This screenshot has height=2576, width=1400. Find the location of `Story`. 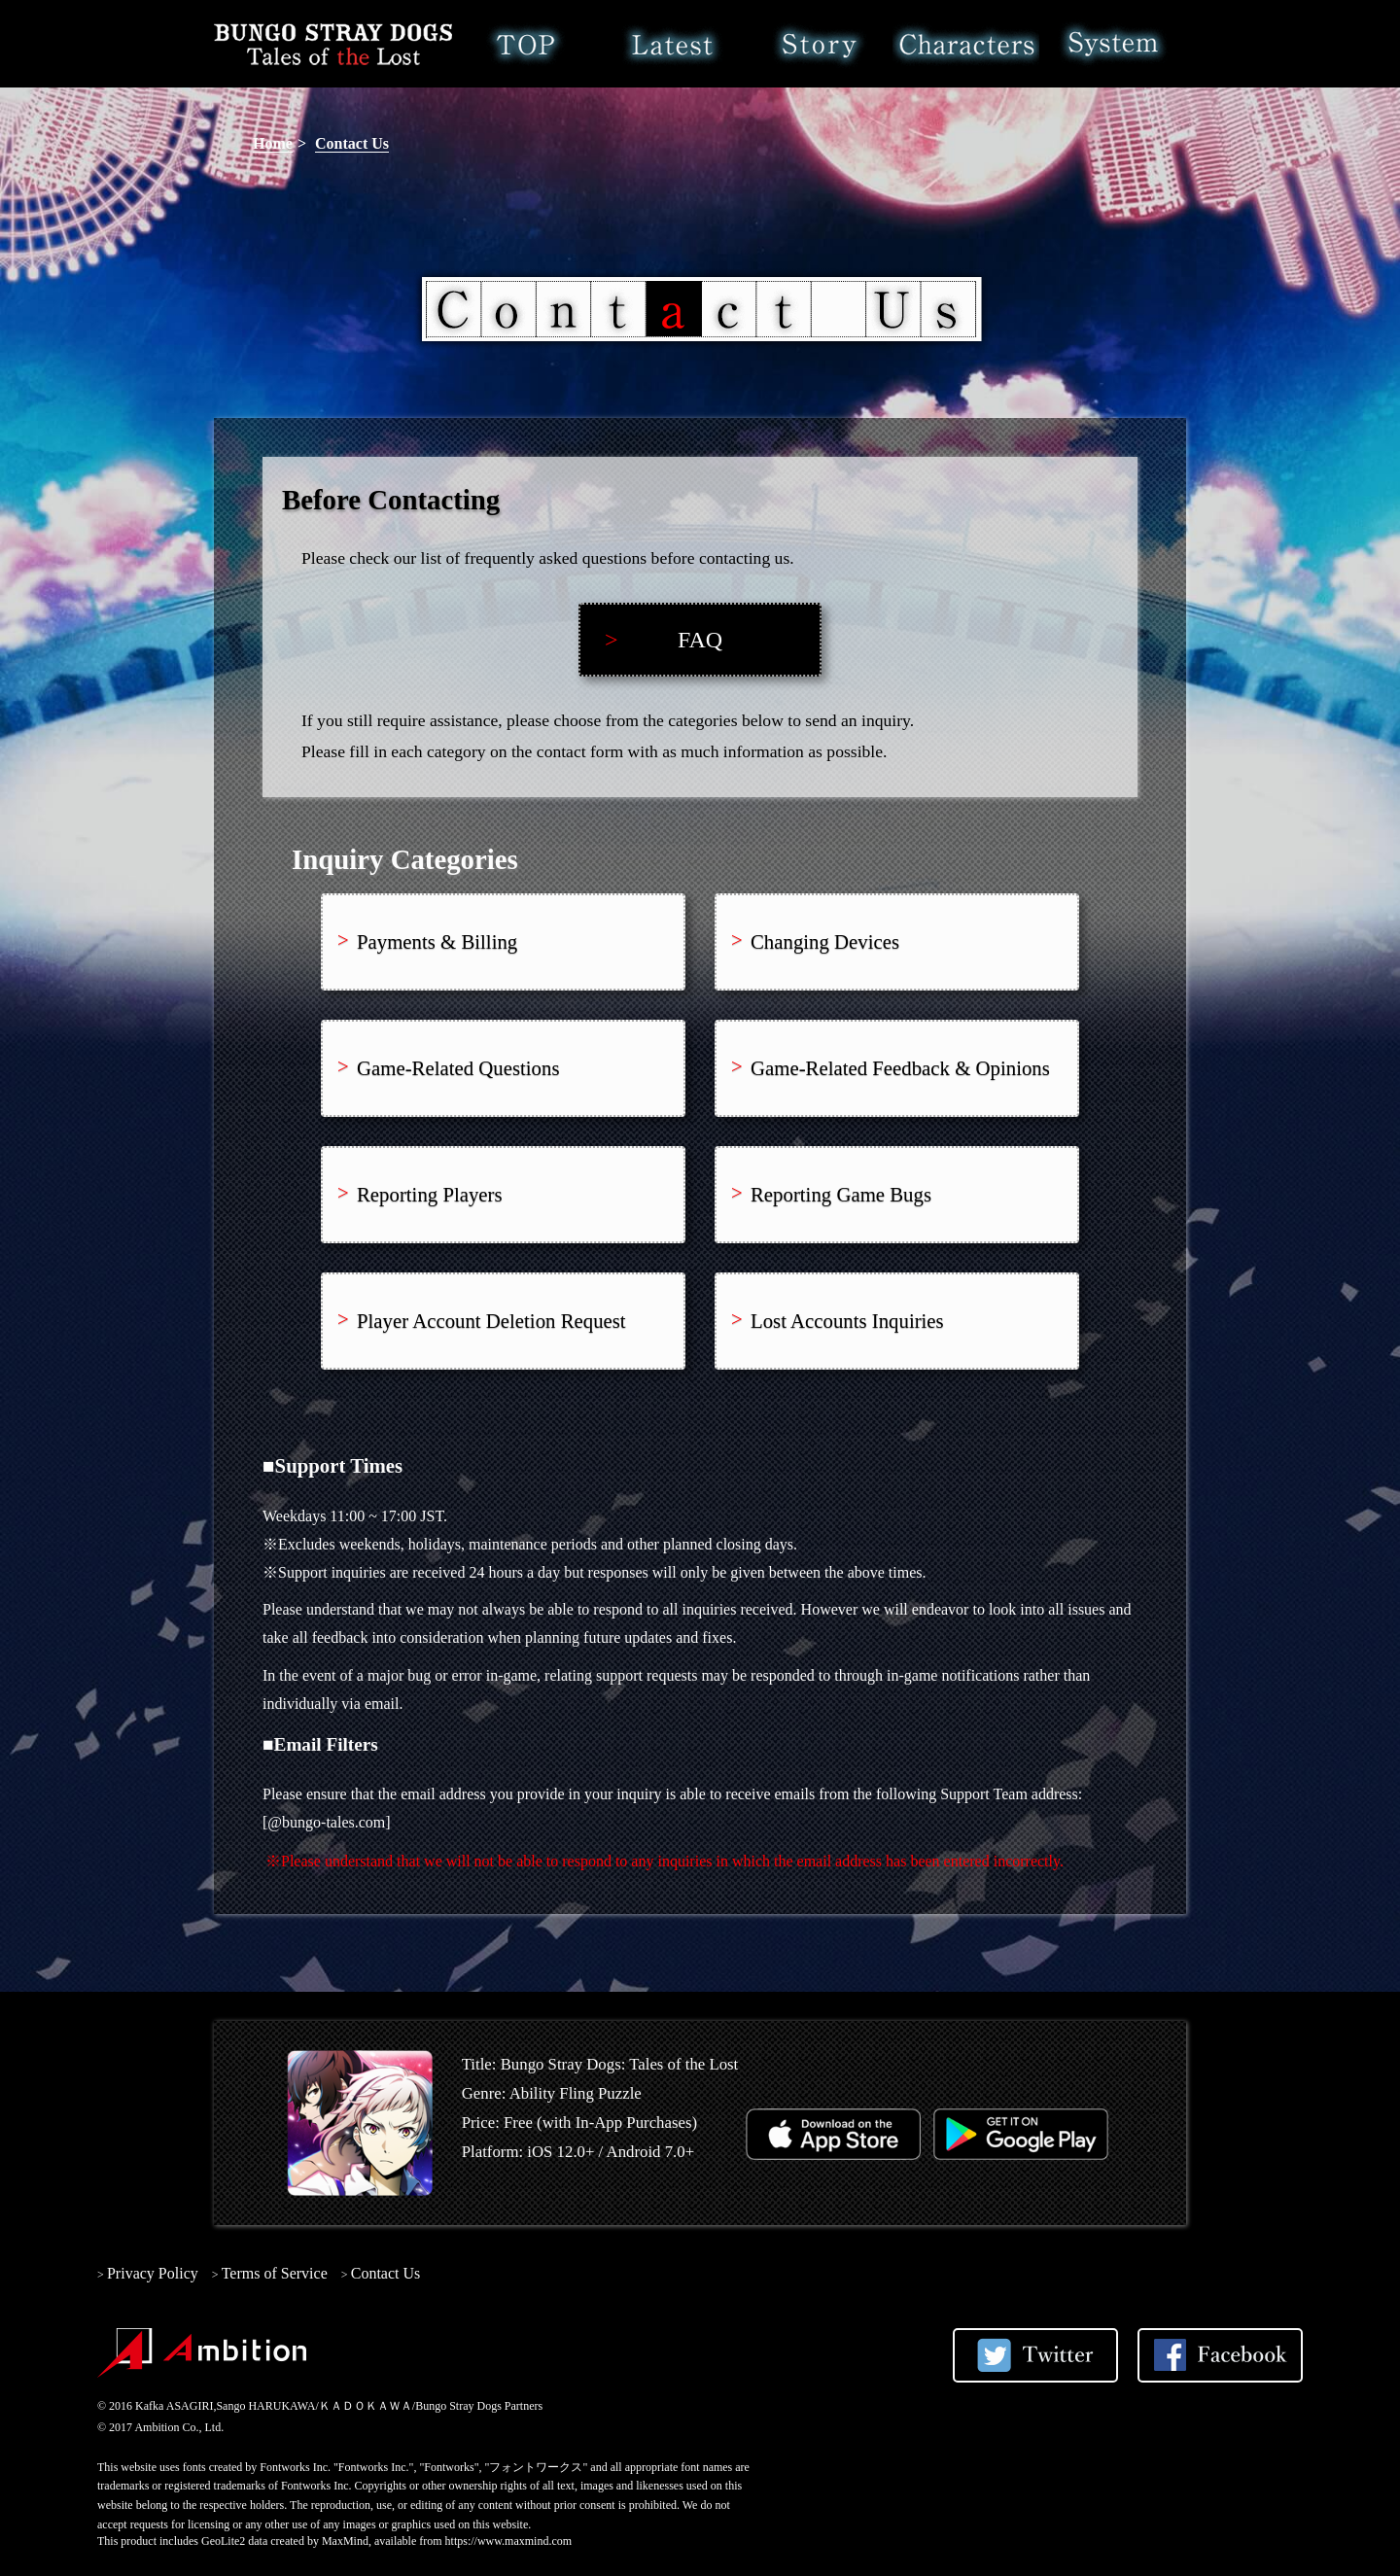

Story is located at coordinates (819, 43).